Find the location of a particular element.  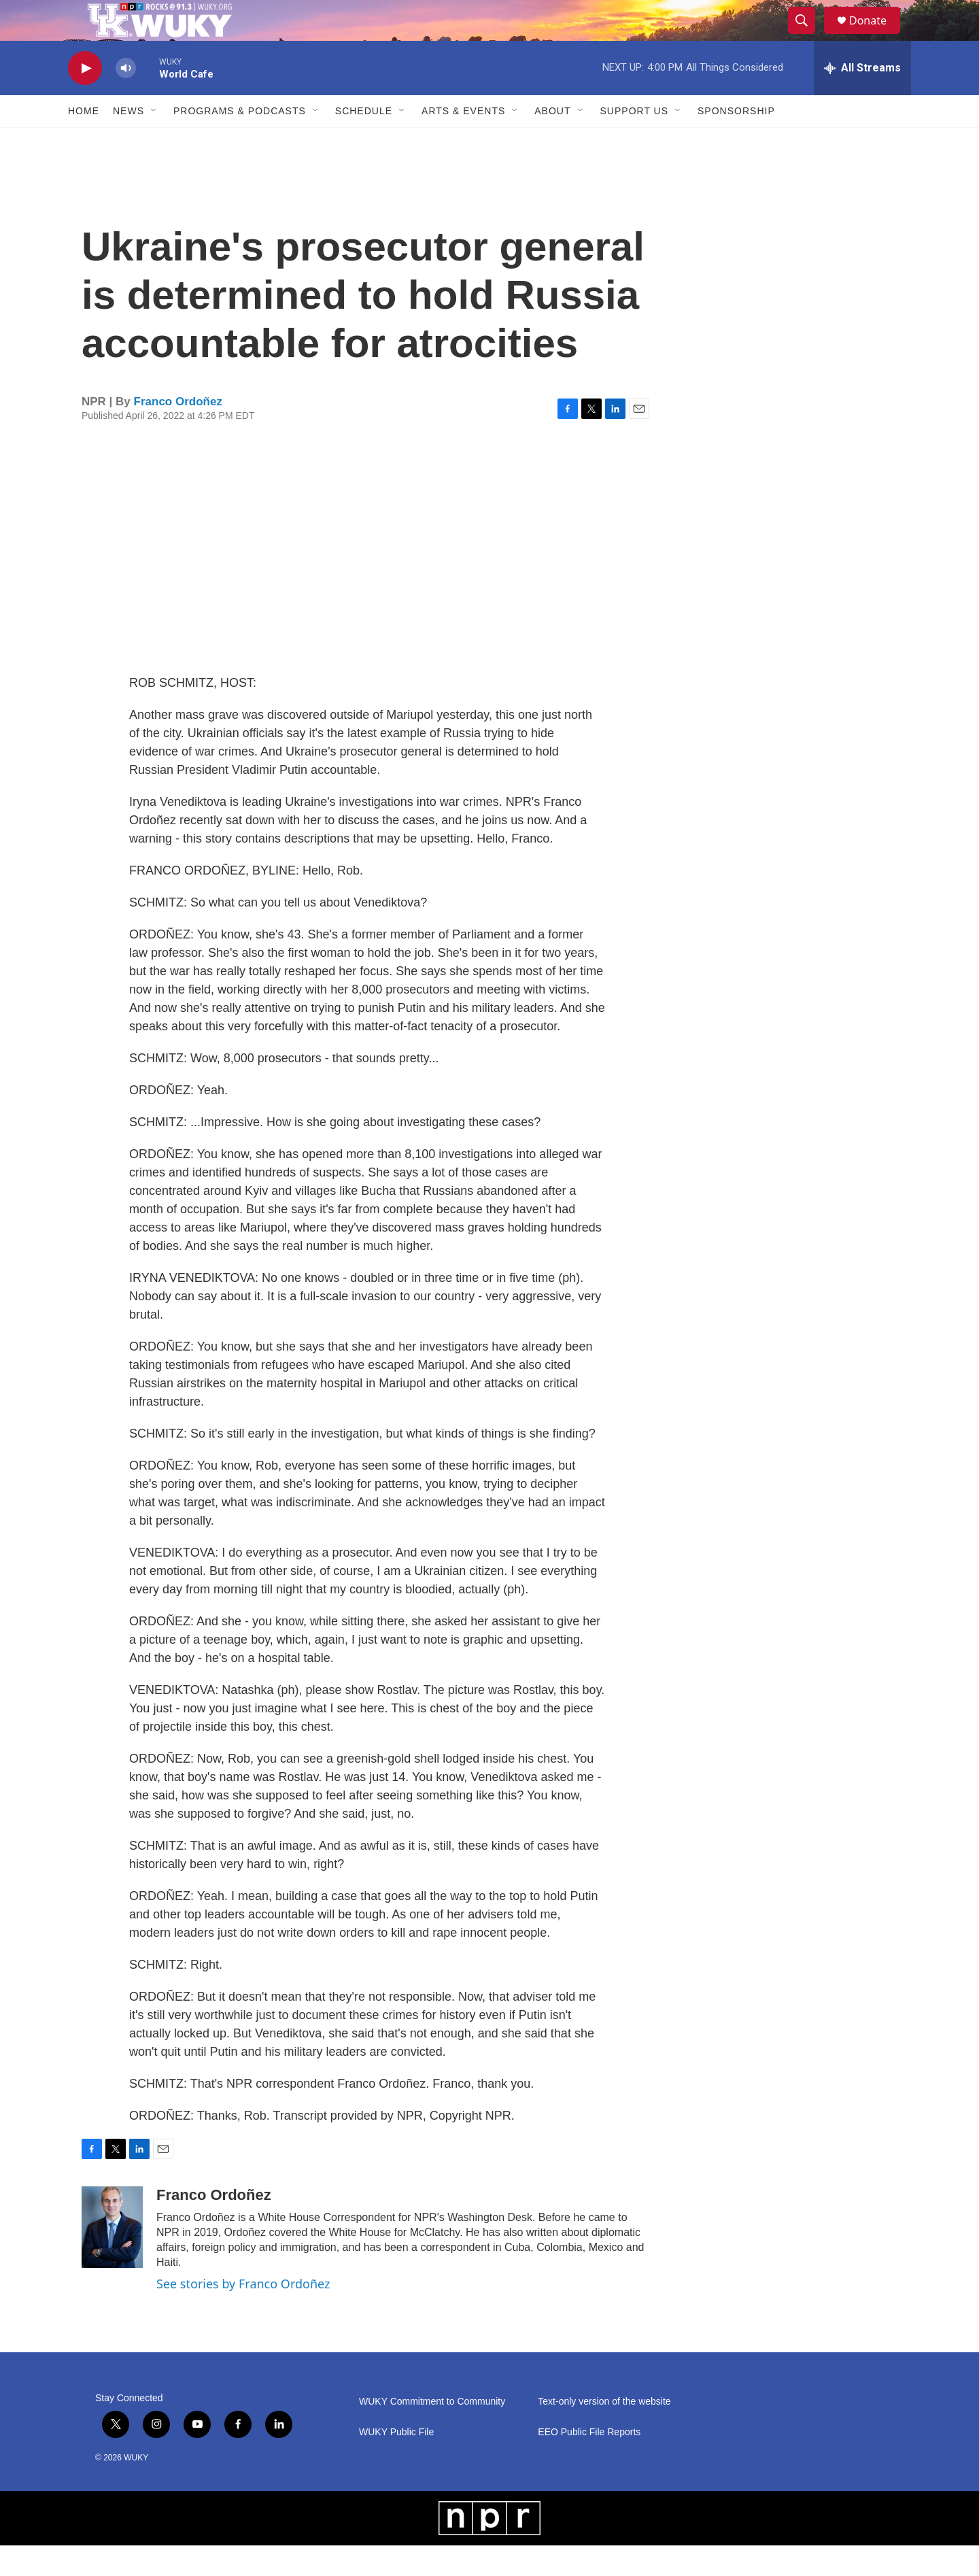

EEO Public File Reports is located at coordinates (589, 2463).